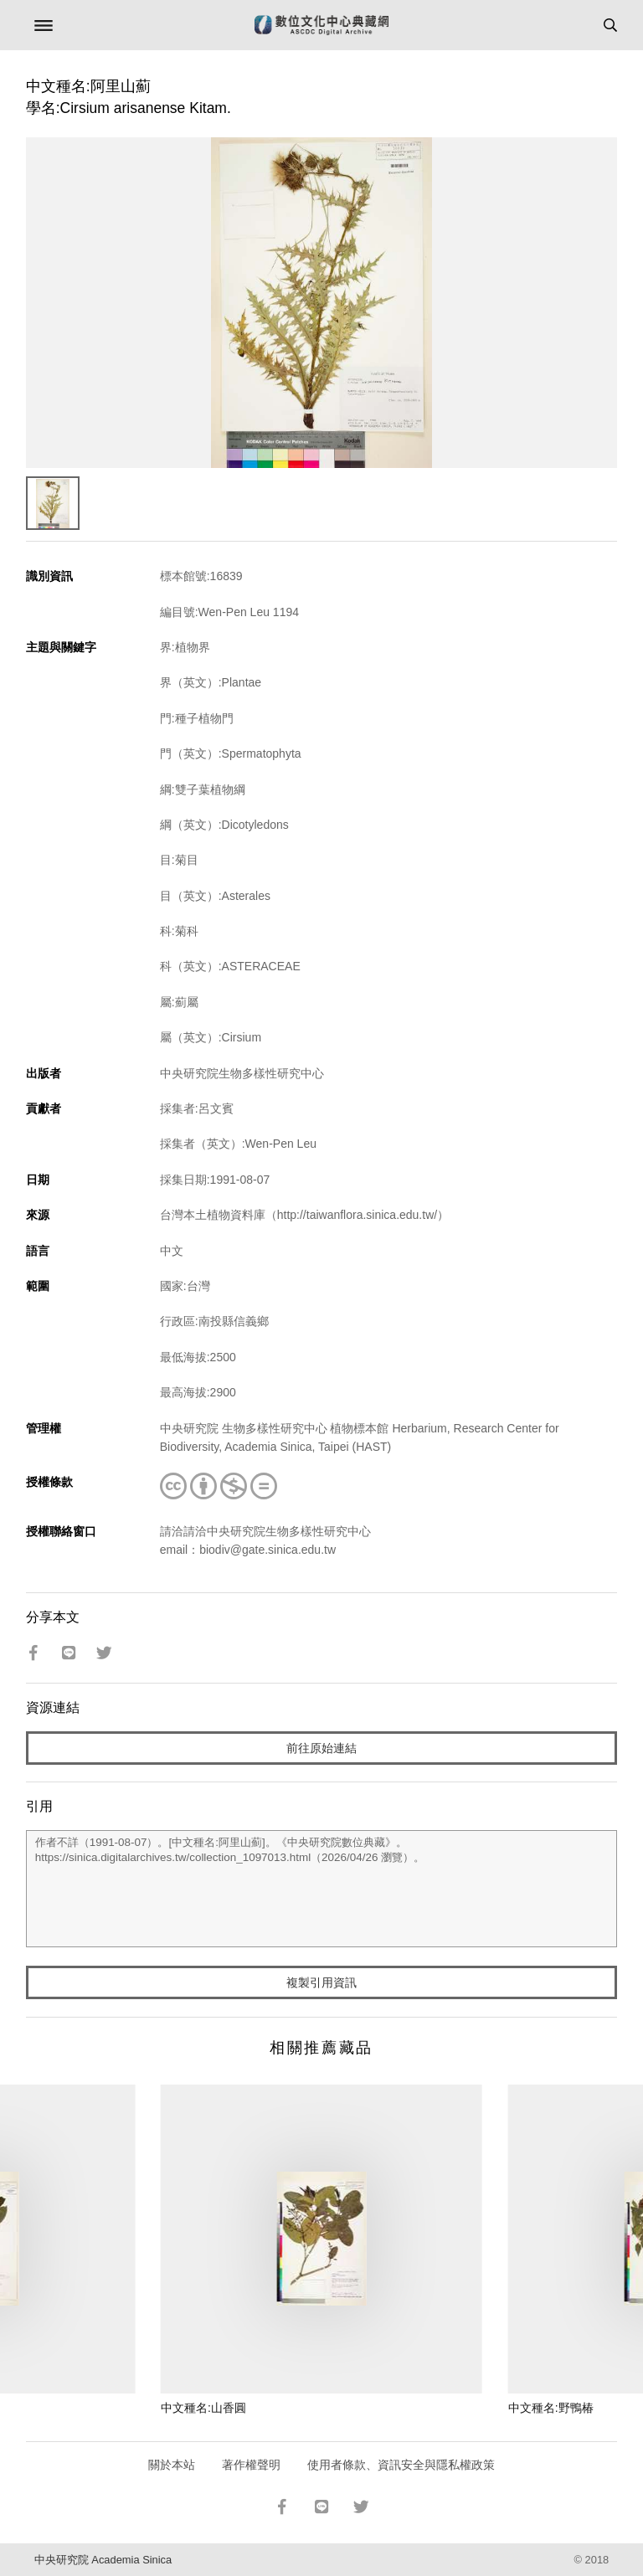  I want to click on 著作權聲明, so click(251, 2464).